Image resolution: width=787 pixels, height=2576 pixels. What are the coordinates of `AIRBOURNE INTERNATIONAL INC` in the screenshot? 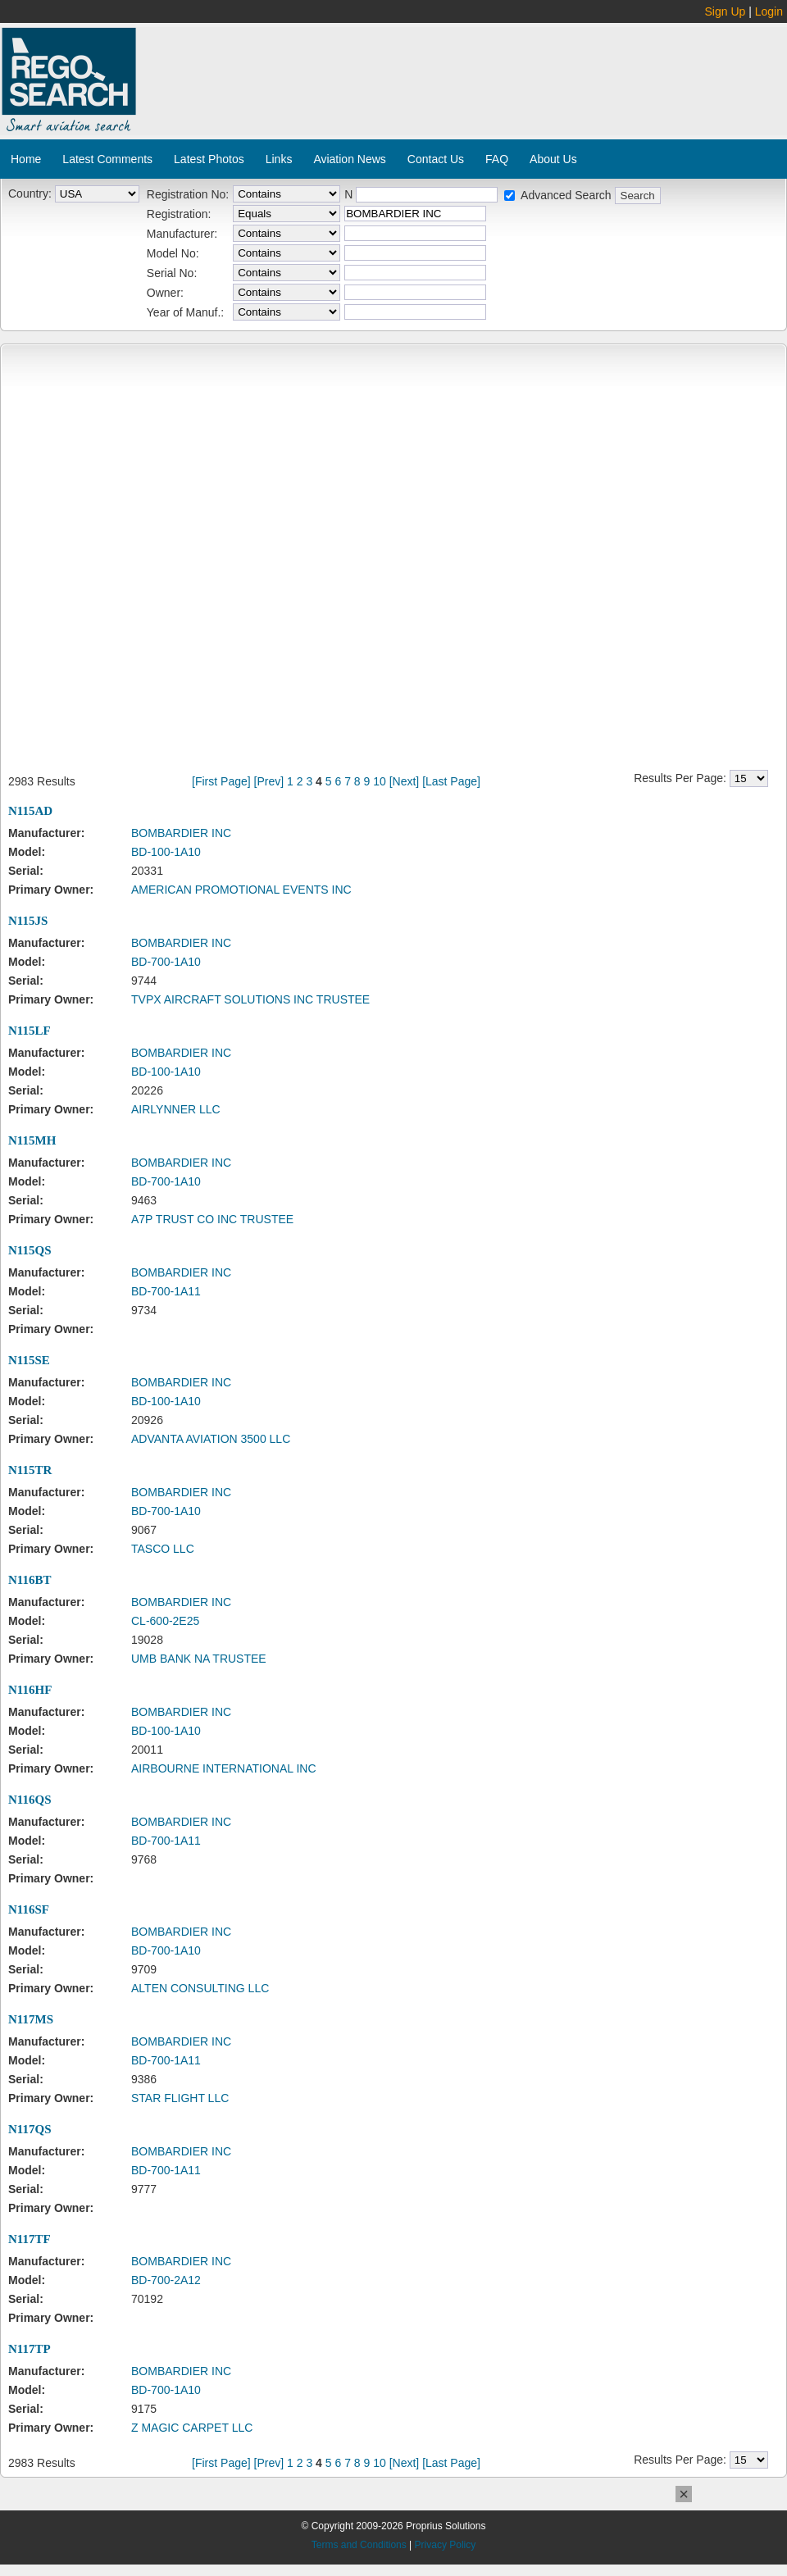 It's located at (223, 1768).